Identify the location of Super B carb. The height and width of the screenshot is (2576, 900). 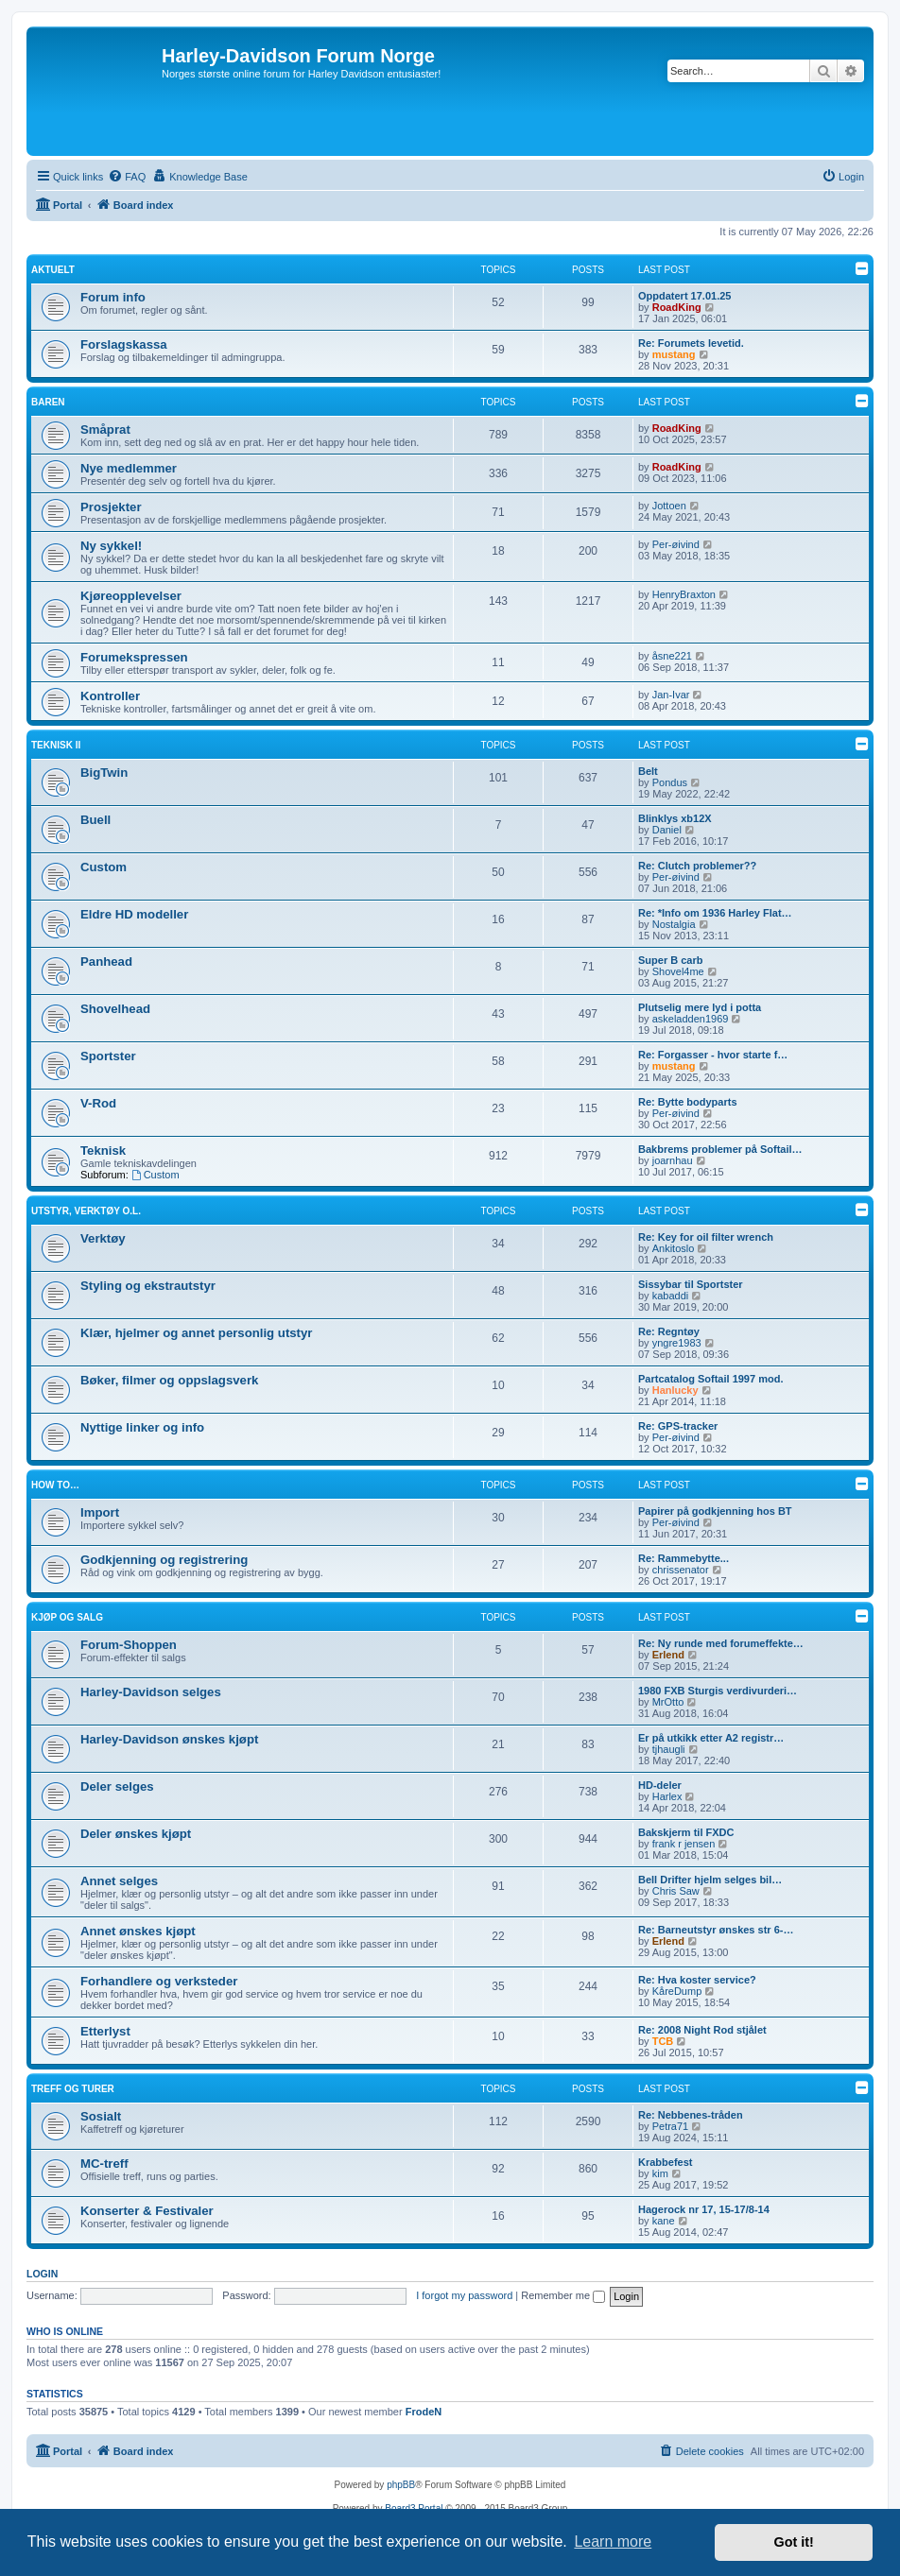
(670, 960).